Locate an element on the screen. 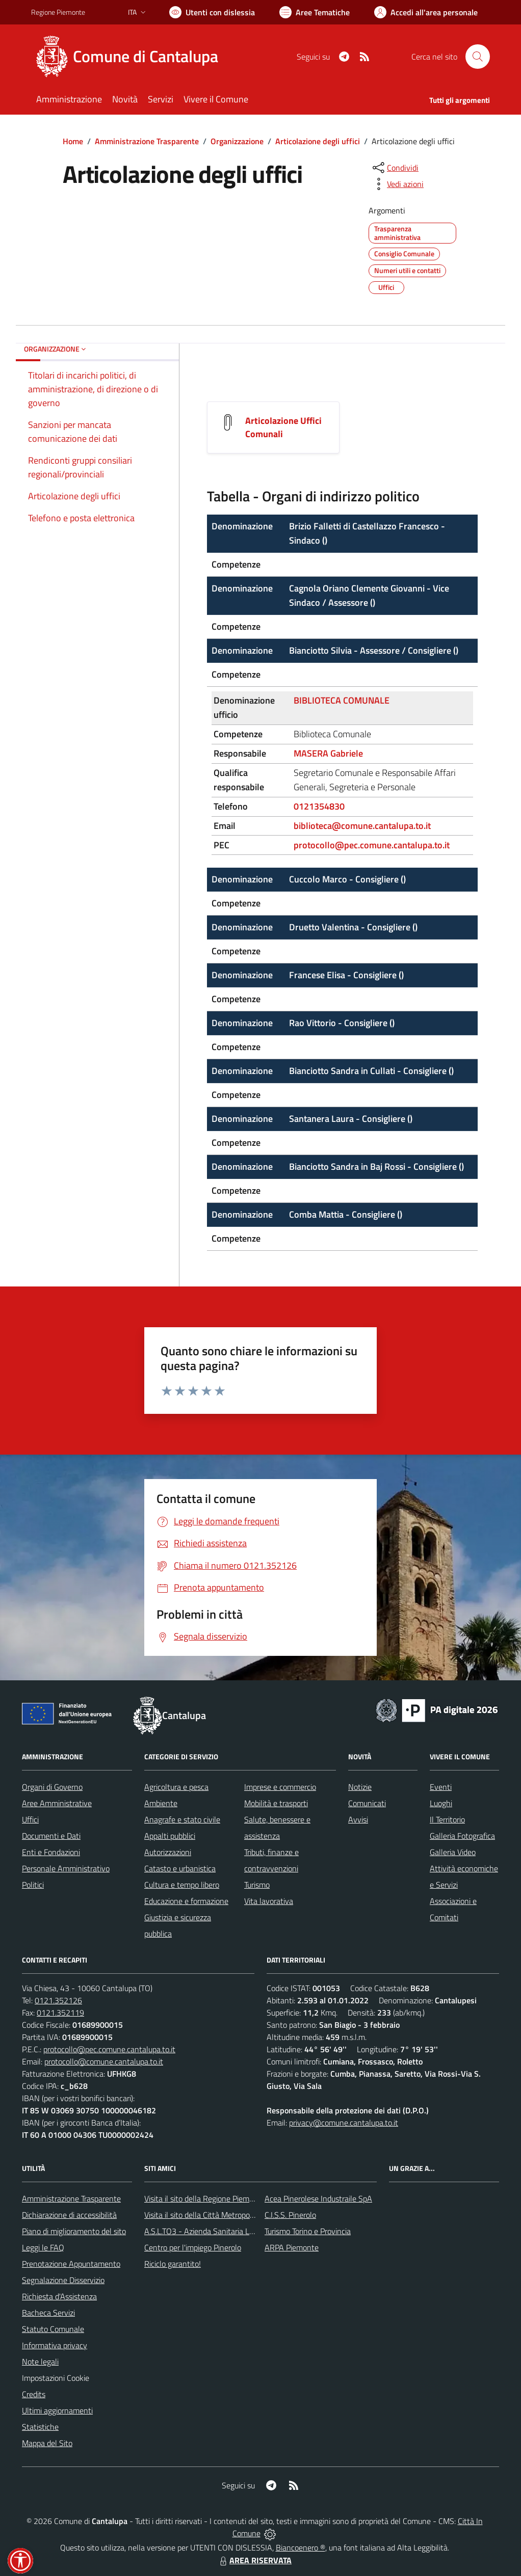  Turismo is located at coordinates (257, 1885).